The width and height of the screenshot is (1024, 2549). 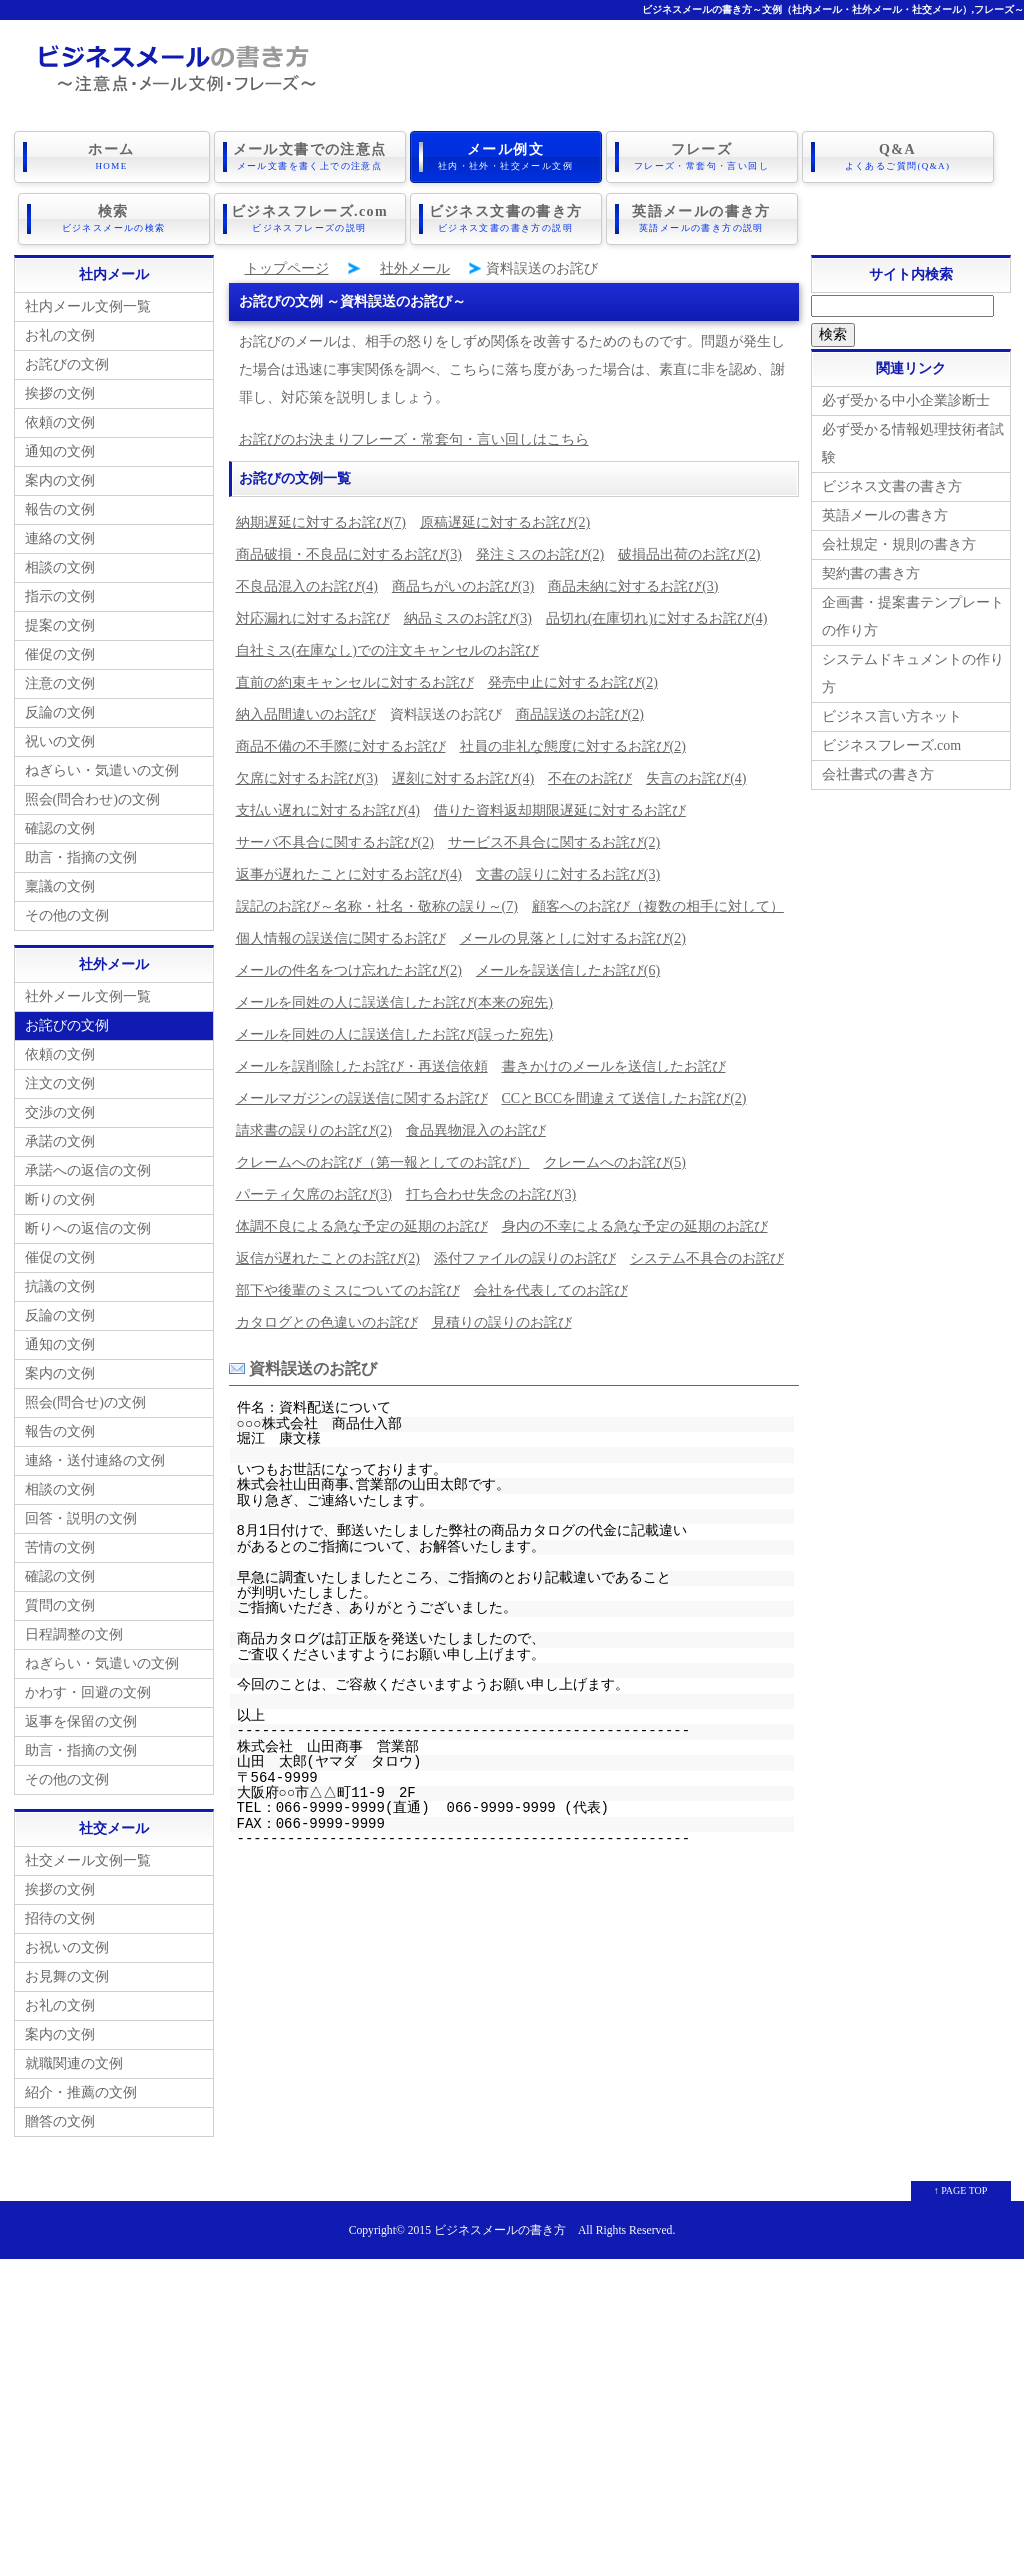 What do you see at coordinates (313, 618) in the screenshot?
I see `対応漏れに対するお詫び` at bounding box center [313, 618].